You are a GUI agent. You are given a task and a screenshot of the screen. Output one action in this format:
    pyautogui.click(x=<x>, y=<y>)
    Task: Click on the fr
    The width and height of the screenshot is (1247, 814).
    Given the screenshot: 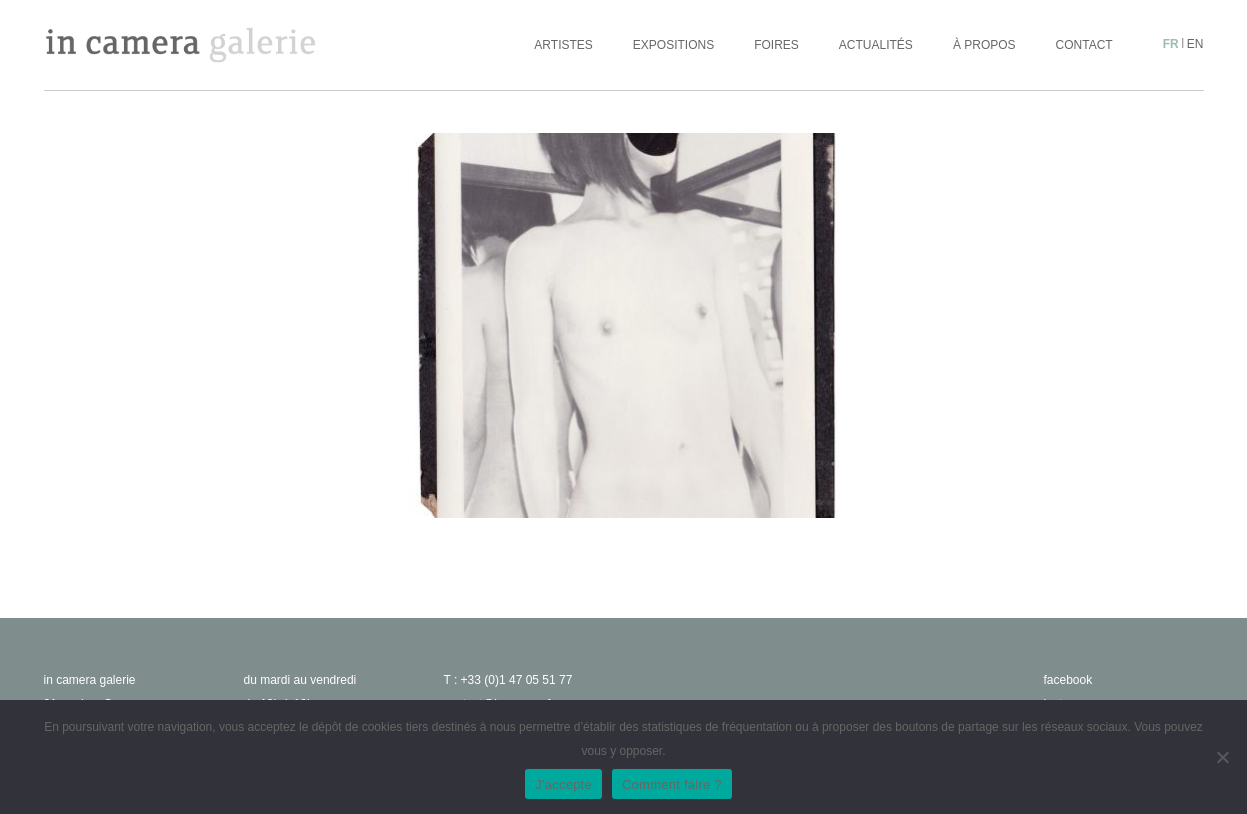 What is the action you would take?
    pyautogui.click(x=1171, y=44)
    